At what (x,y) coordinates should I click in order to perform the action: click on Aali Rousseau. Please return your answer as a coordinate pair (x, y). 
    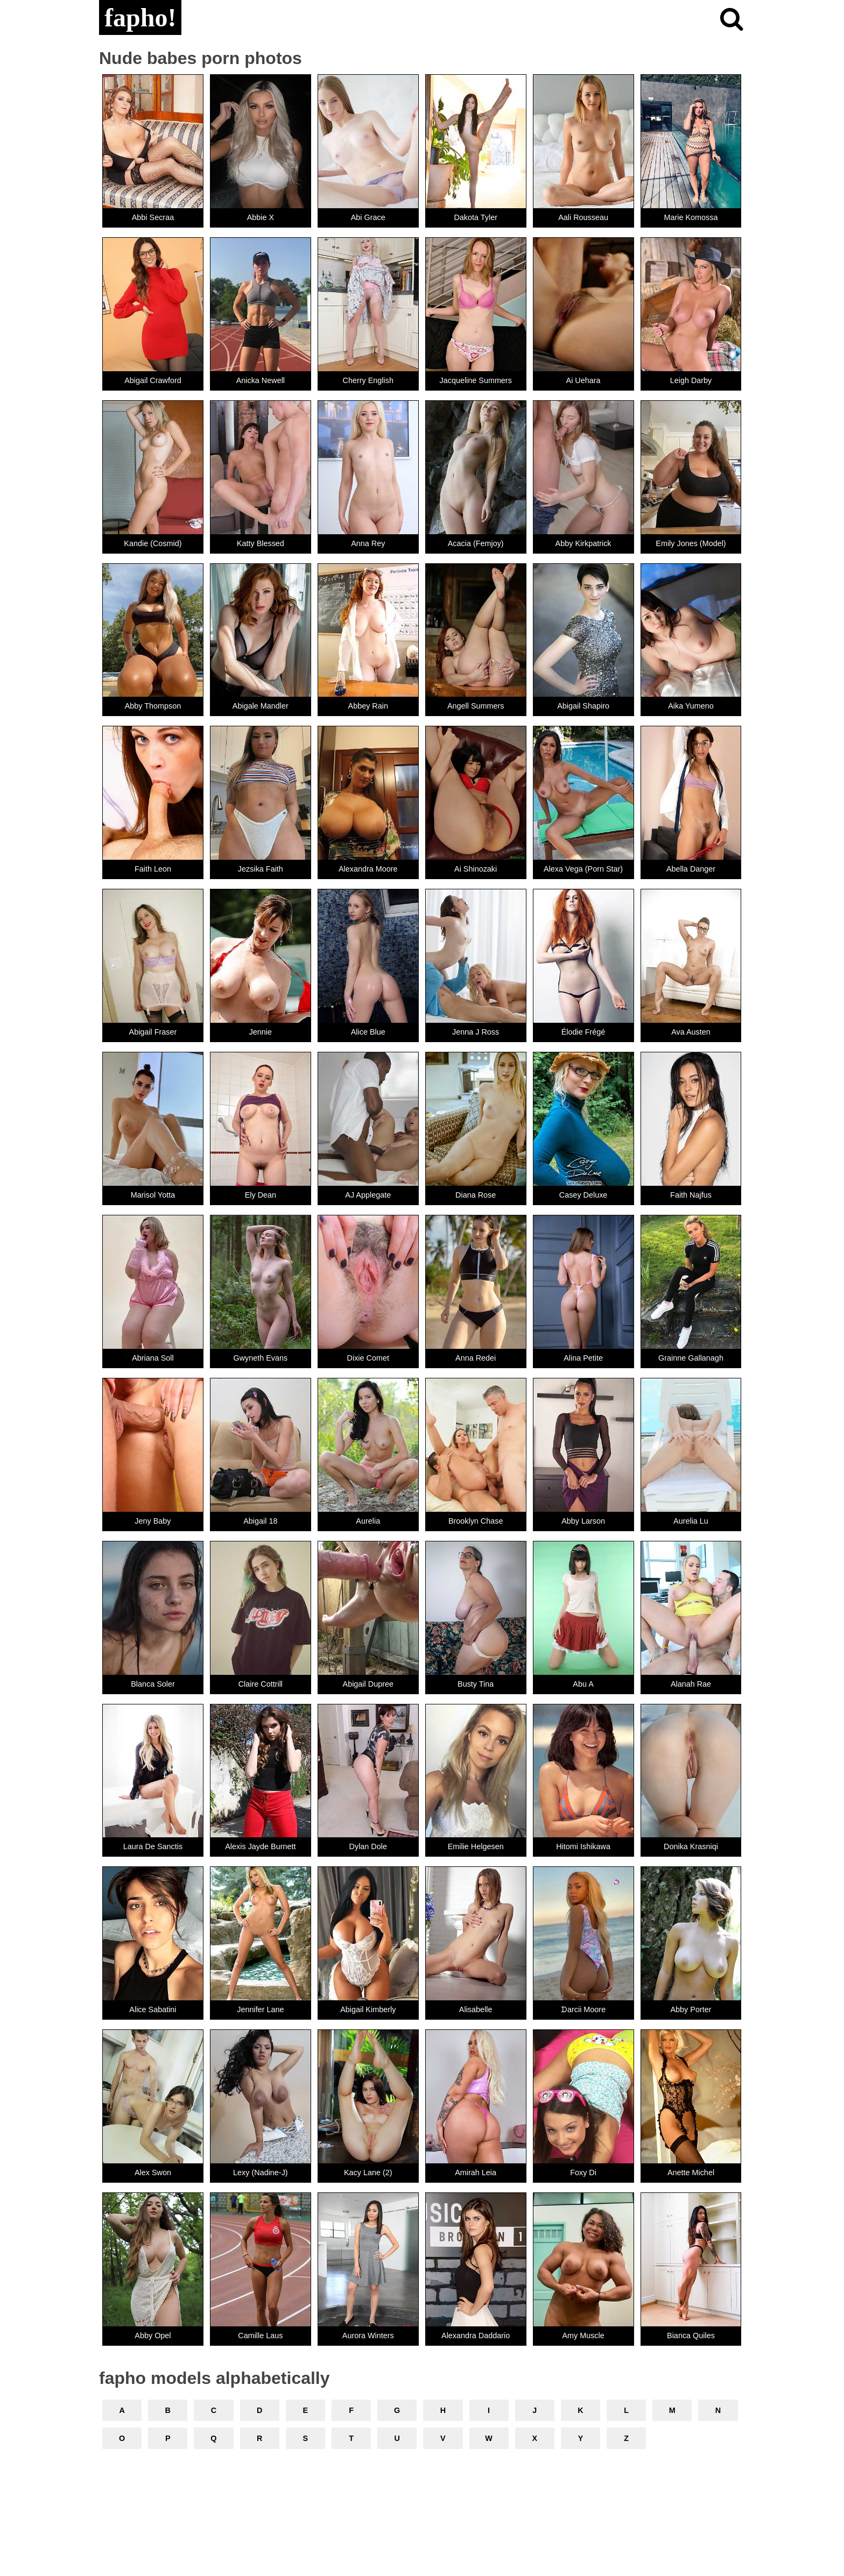
    Looking at the image, I should click on (583, 217).